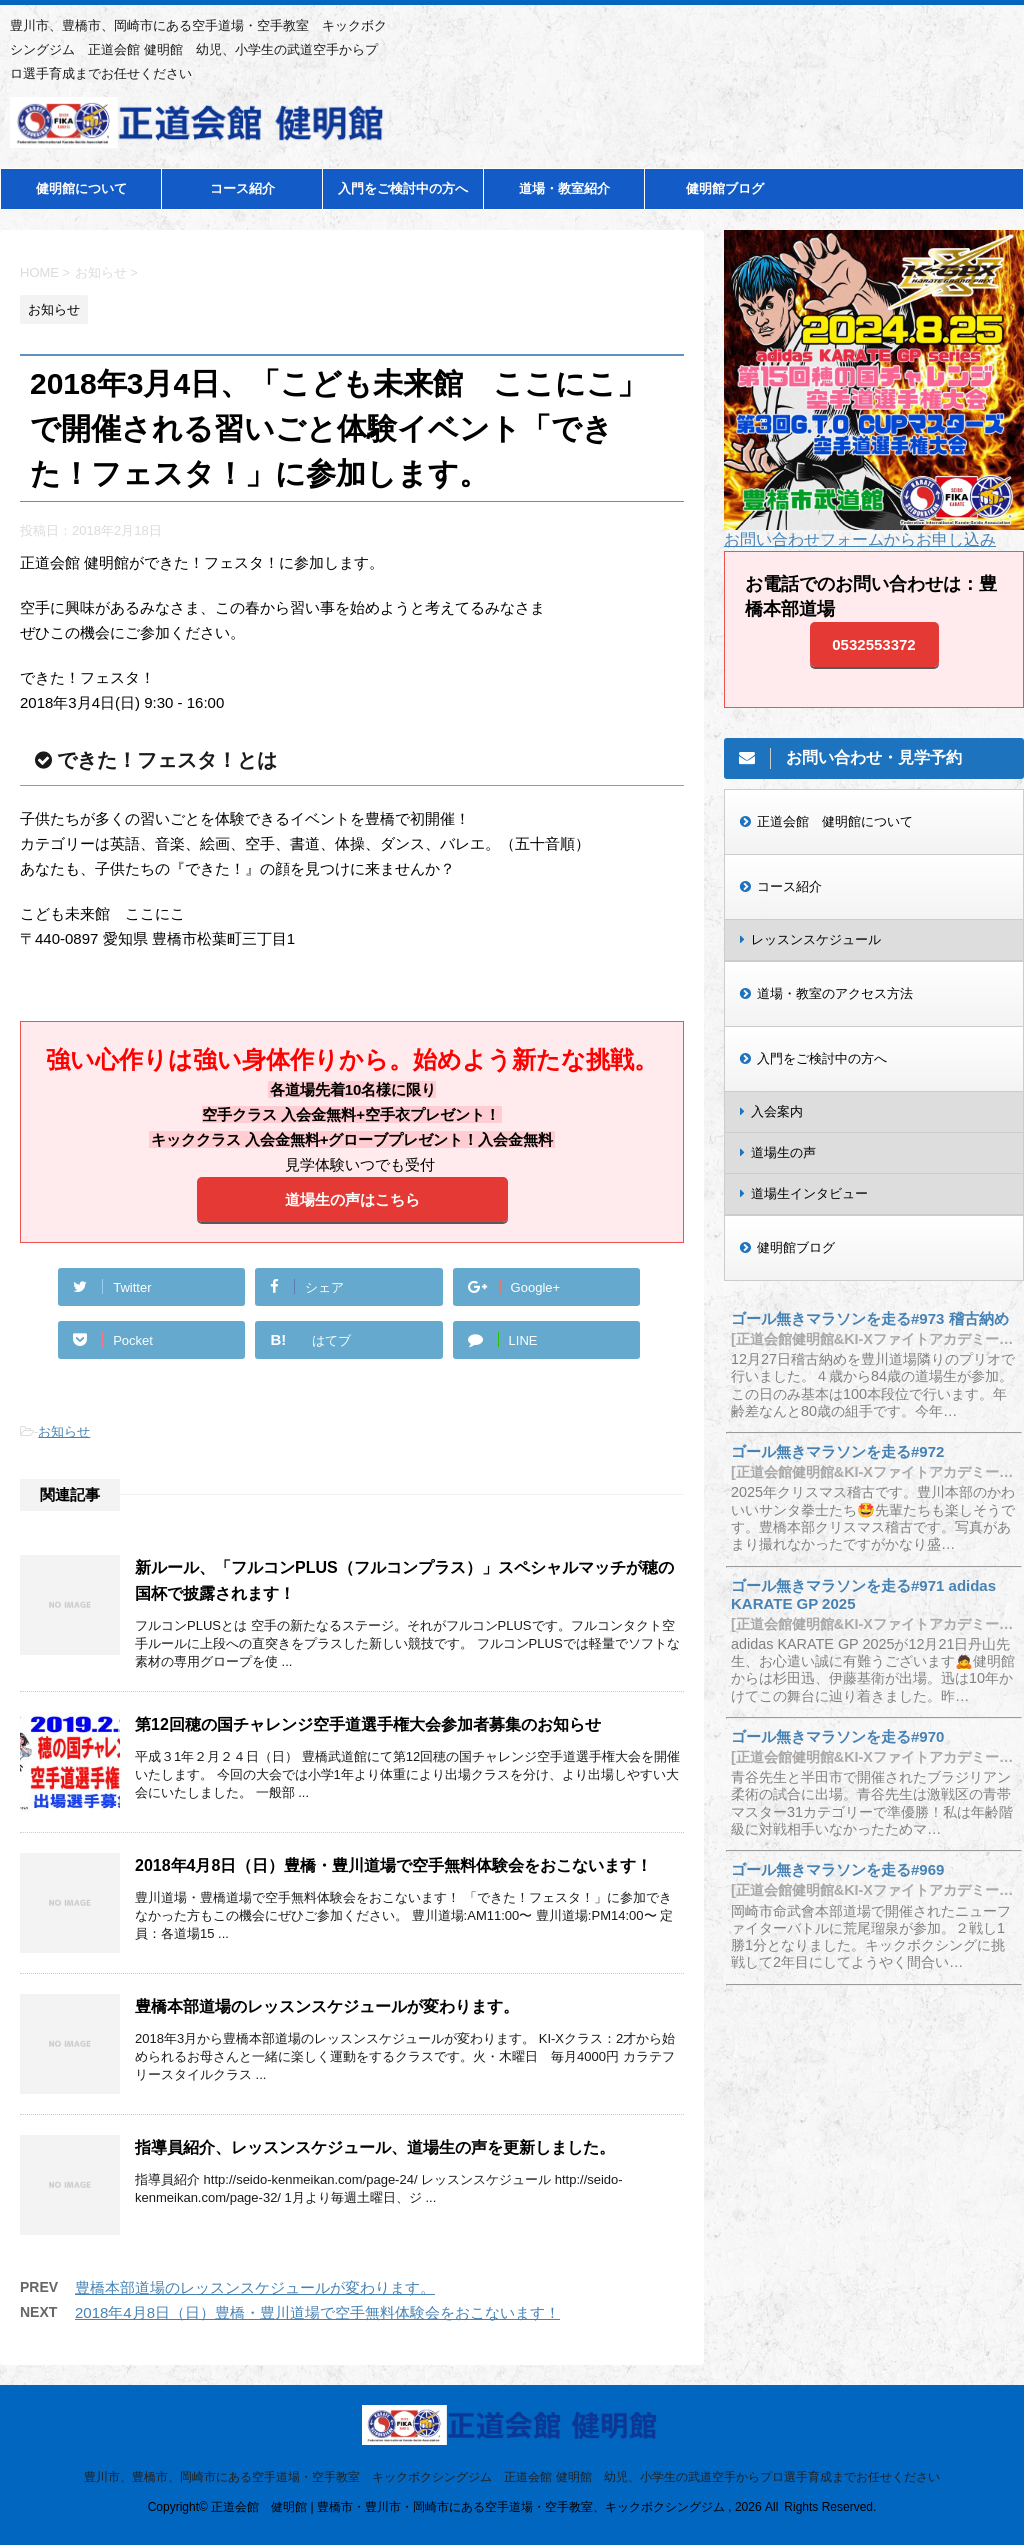 This screenshot has height=2545, width=1024. Describe the element at coordinates (835, 821) in the screenshot. I see `正道会館 健明館について` at that location.